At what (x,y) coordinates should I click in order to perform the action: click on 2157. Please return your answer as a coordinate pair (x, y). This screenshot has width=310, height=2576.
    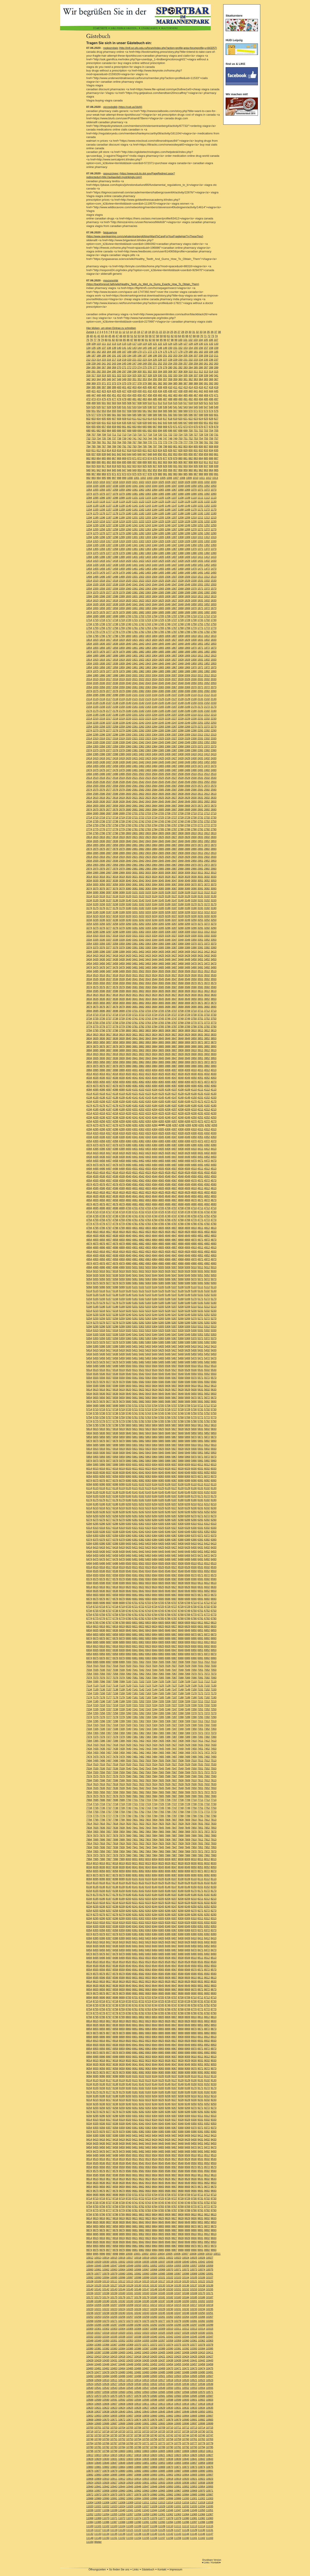
    Looking at the image, I should click on (109, 706).